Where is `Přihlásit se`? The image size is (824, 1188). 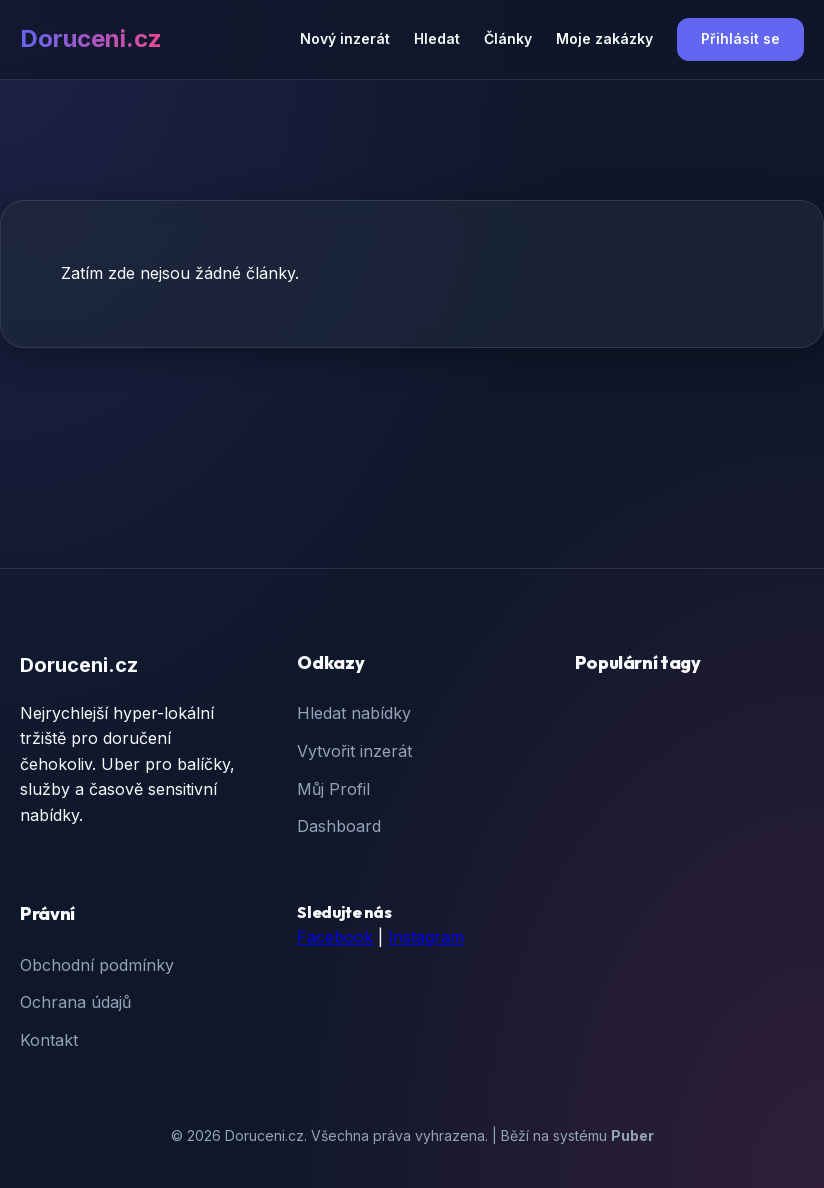 Přihlásit se is located at coordinates (740, 38).